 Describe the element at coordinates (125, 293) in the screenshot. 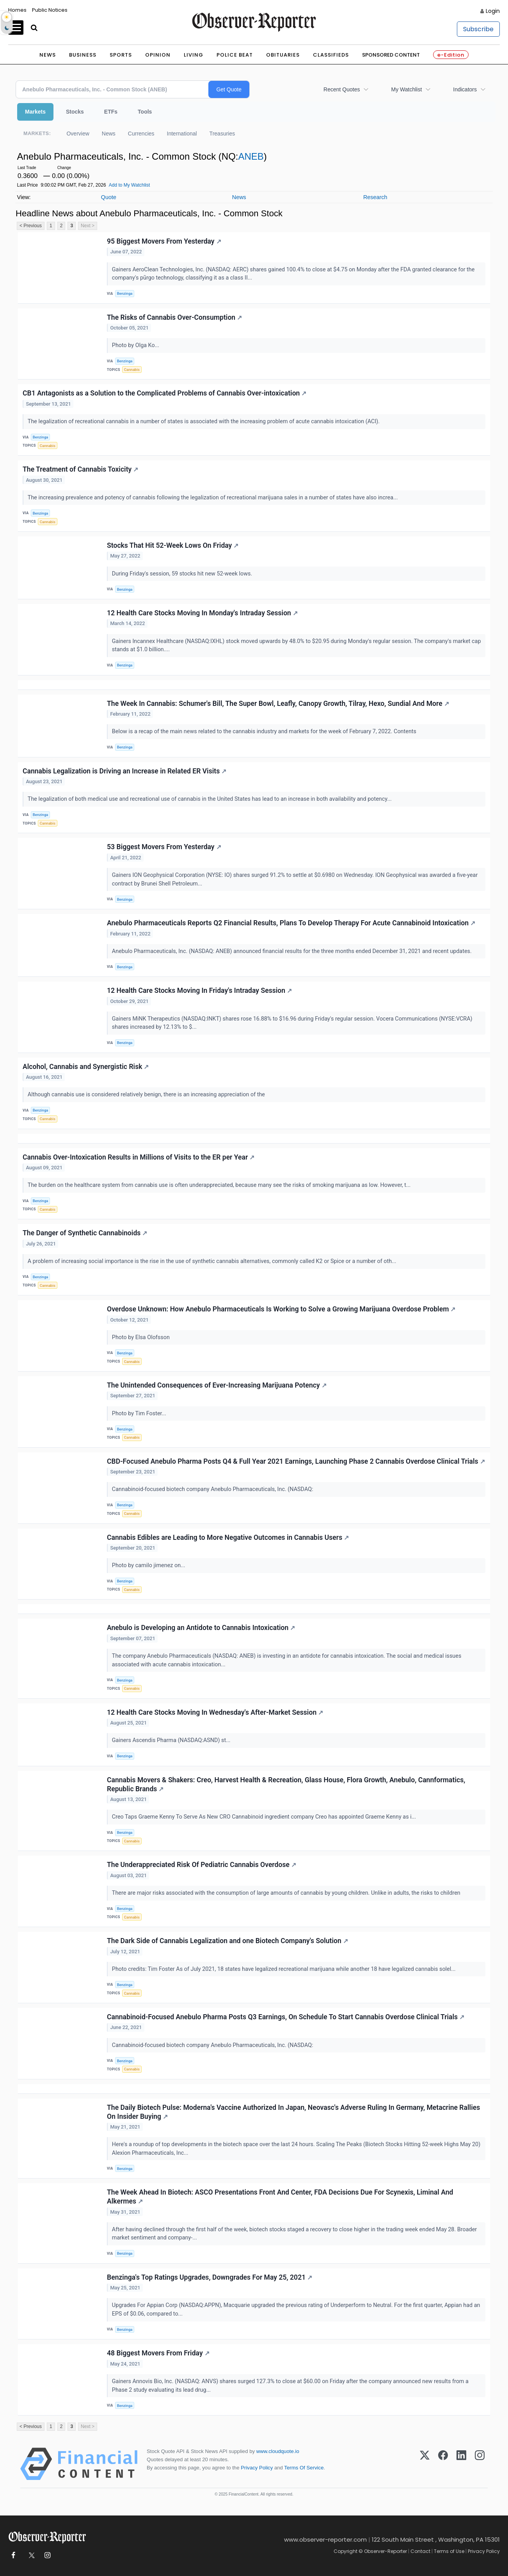

I see `Benzinga` at that location.